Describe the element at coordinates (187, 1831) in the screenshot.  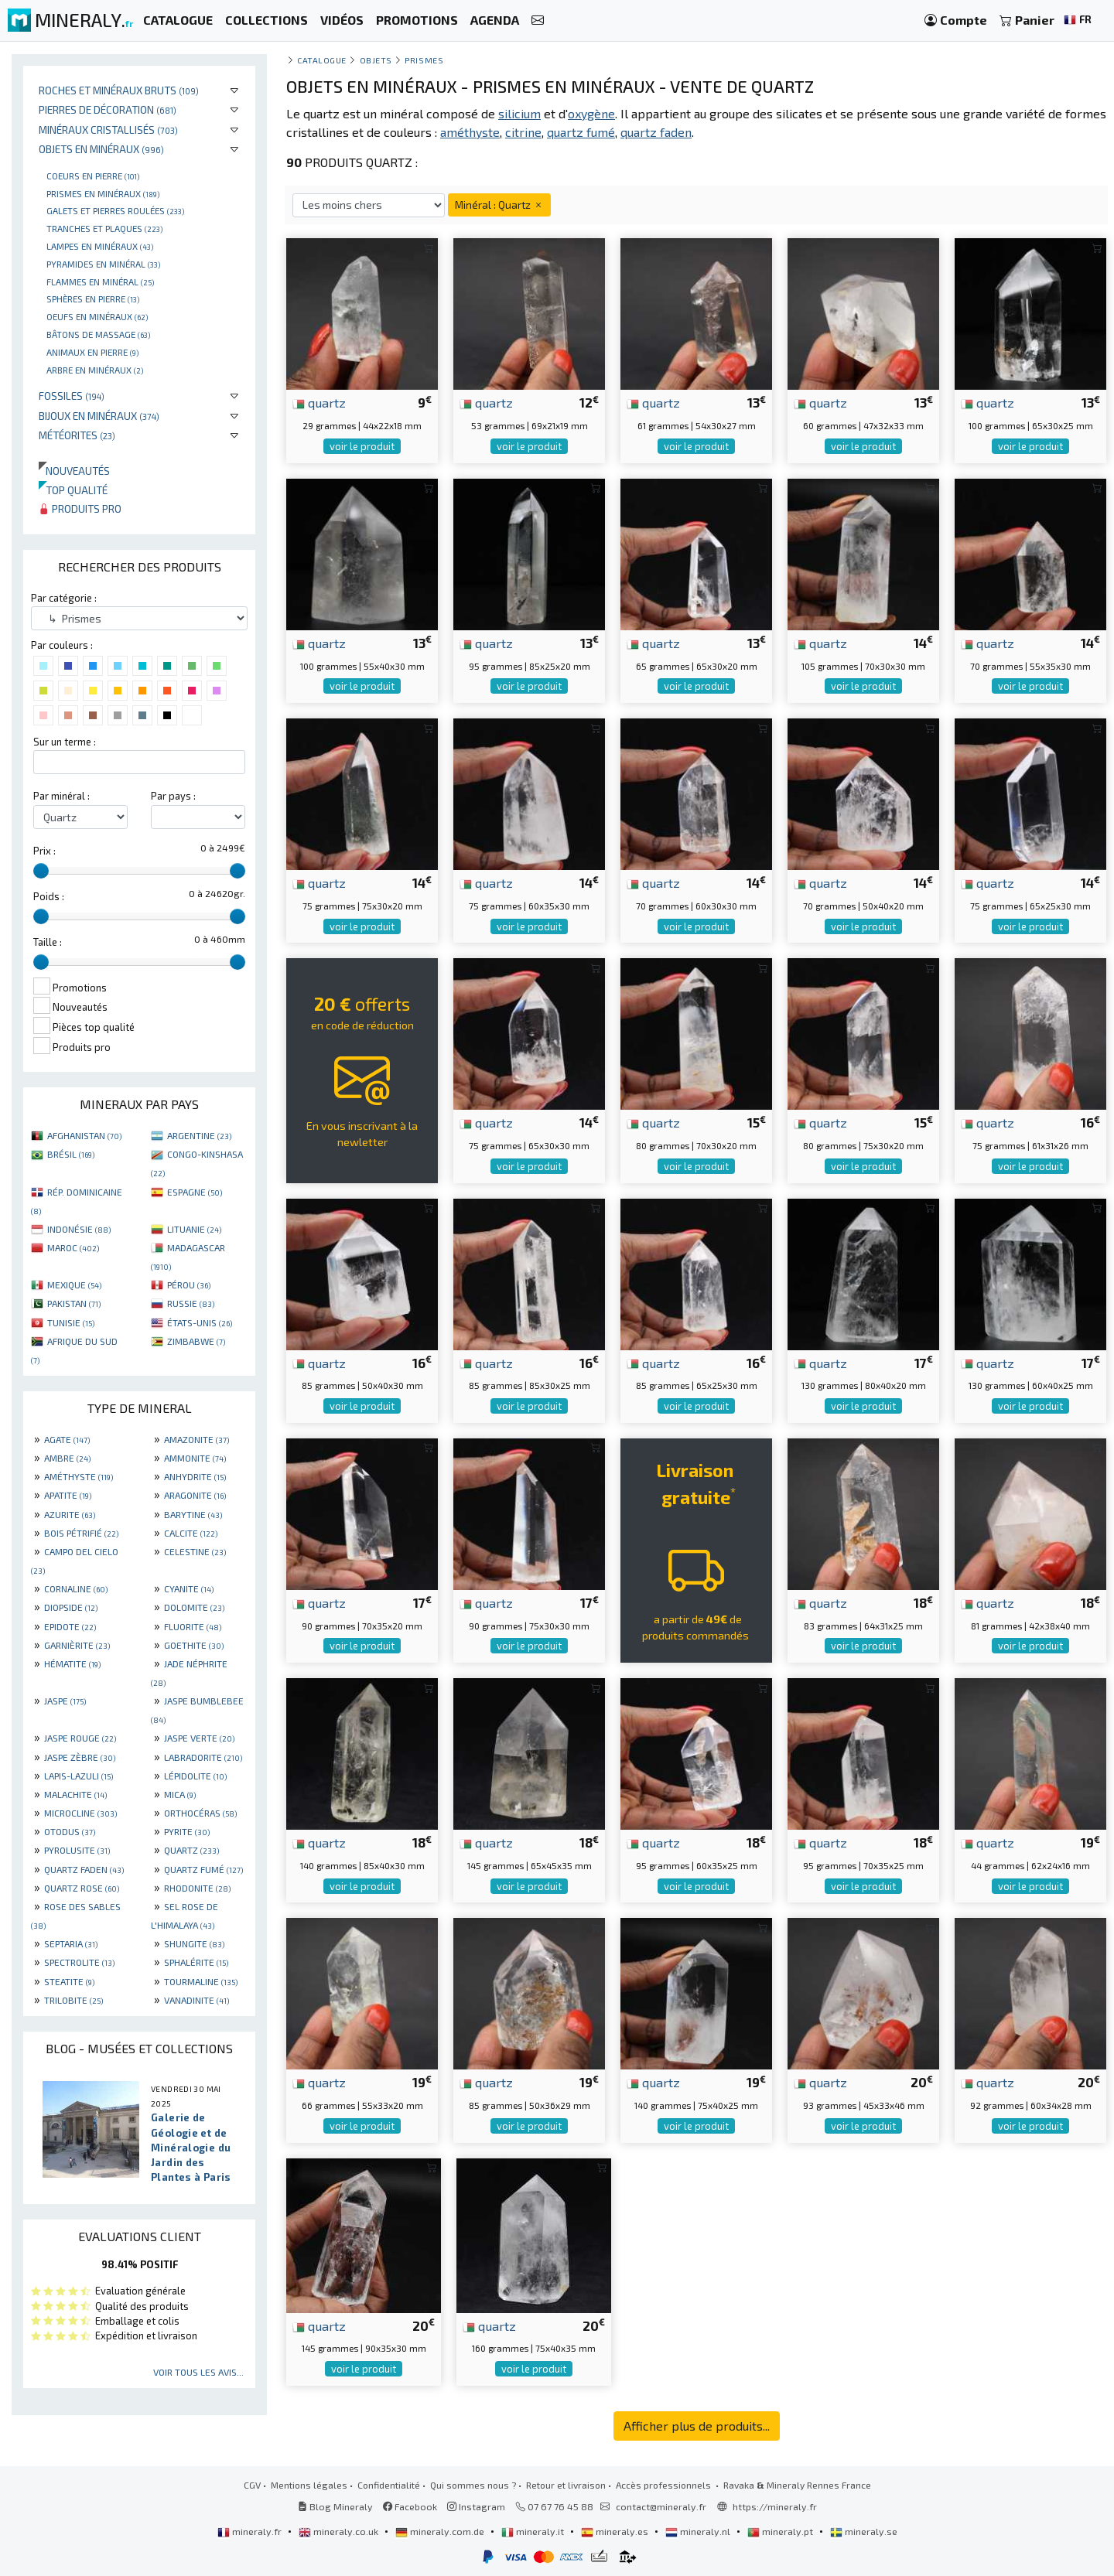
I see `PYRITE` at that location.